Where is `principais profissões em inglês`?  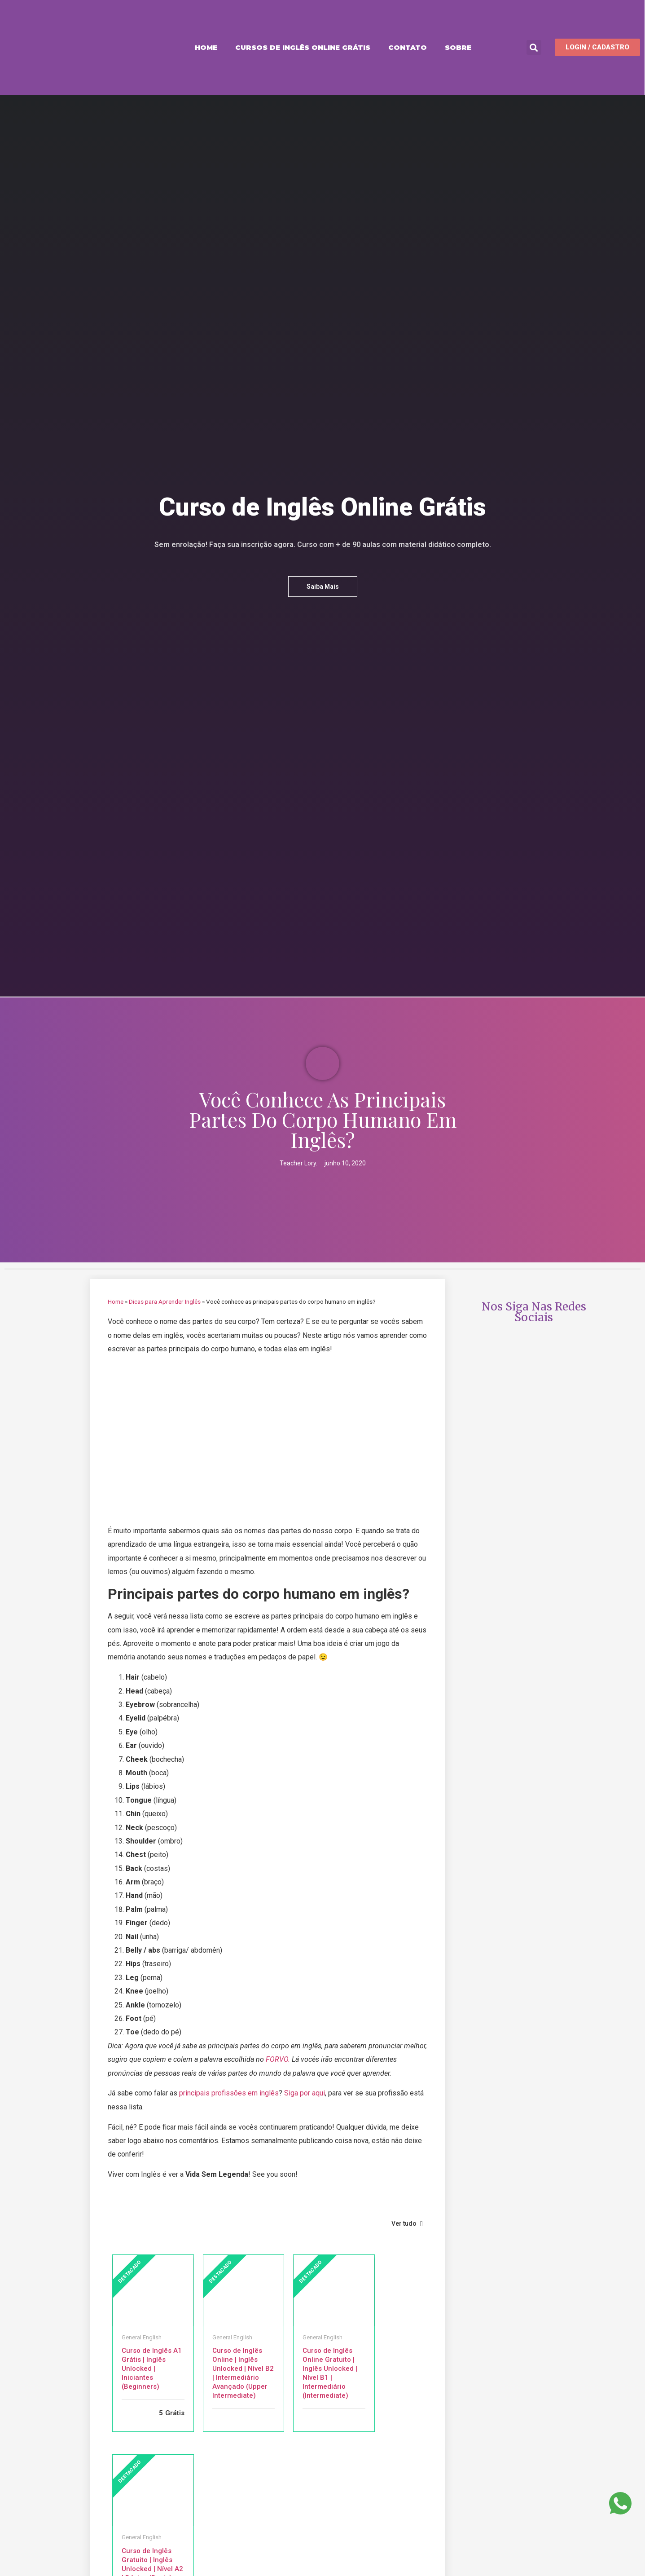 principais profissões em inglês is located at coordinates (229, 2093).